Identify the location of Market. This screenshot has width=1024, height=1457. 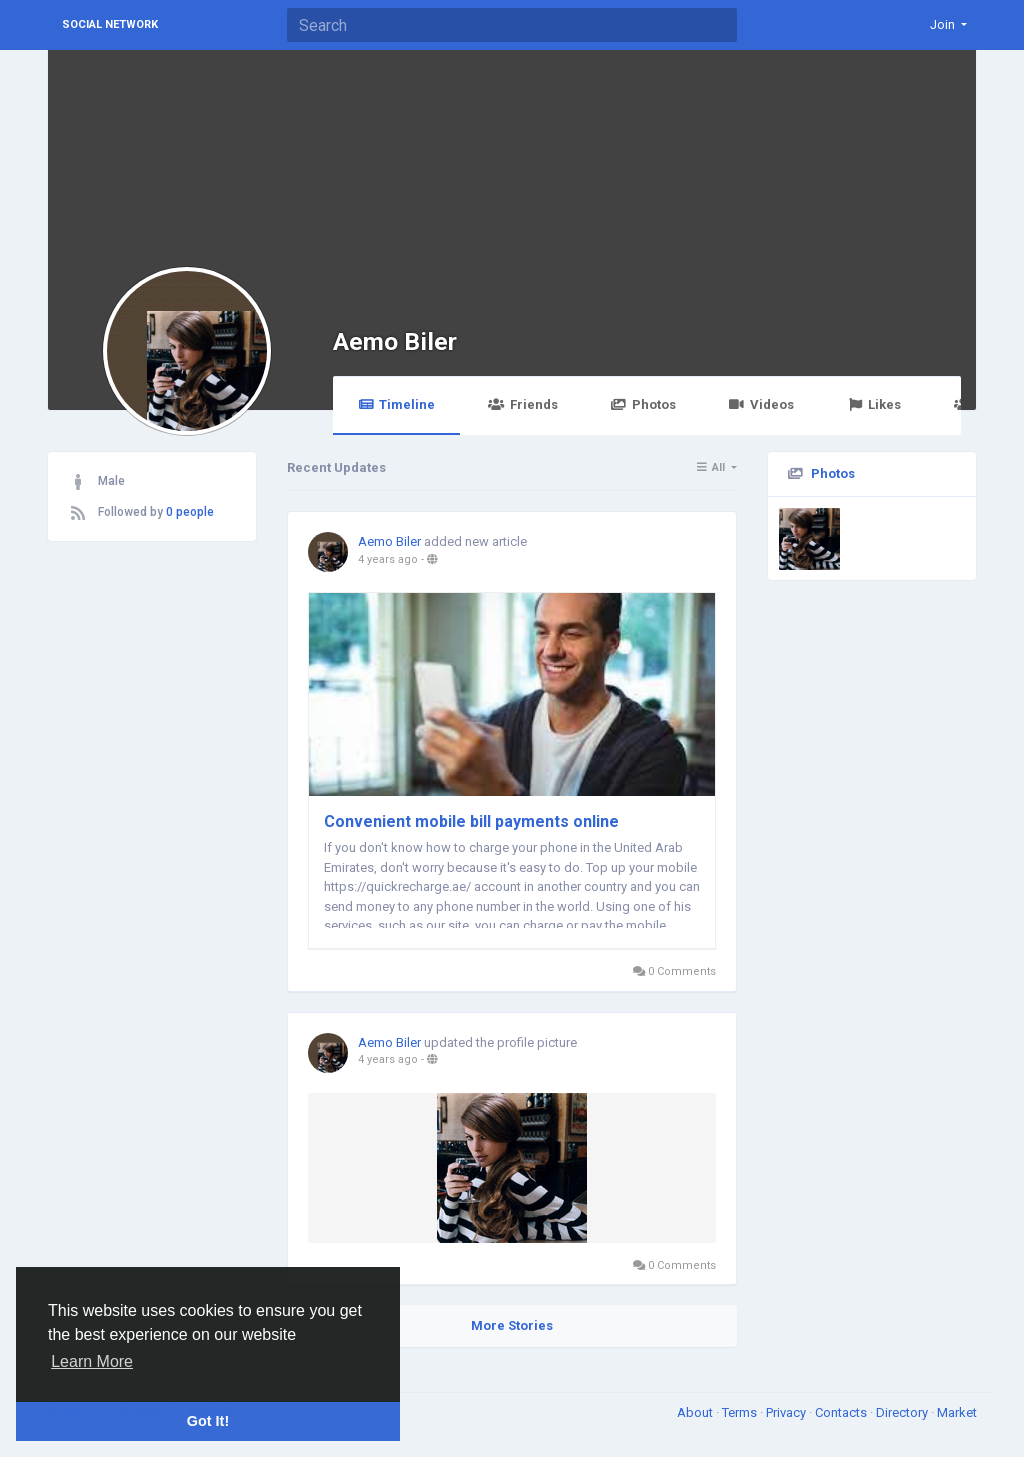
(957, 1412).